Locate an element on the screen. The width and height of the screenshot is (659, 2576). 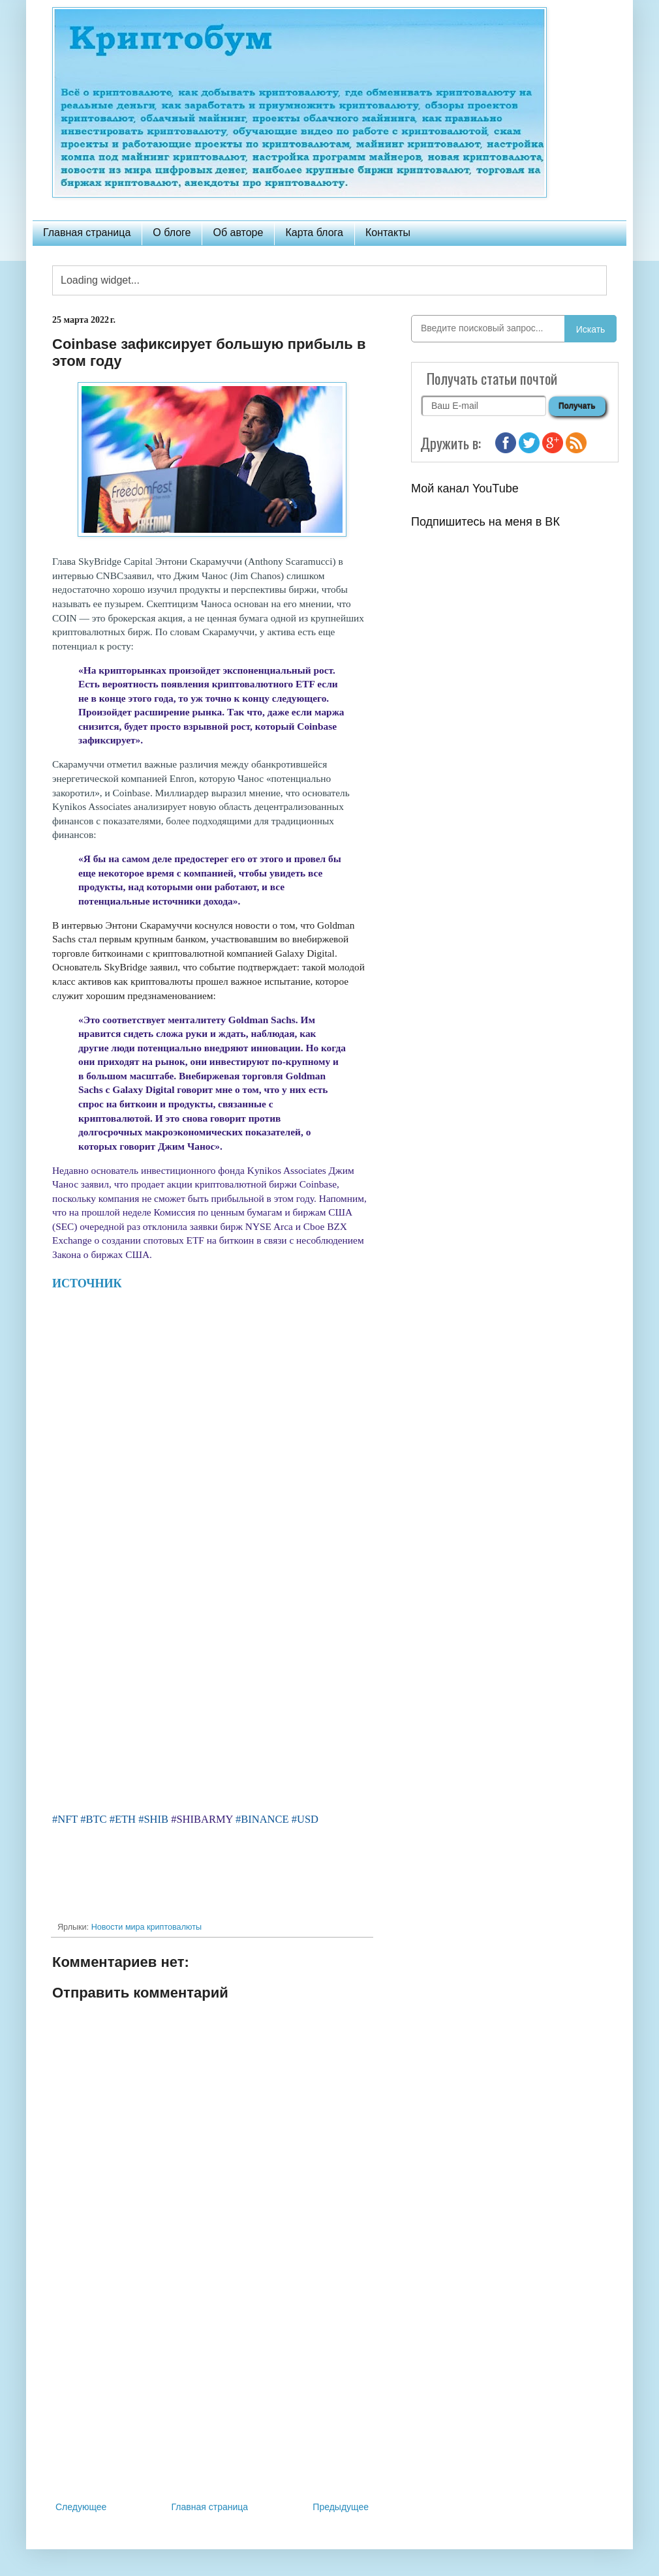
О блоге is located at coordinates (172, 232).